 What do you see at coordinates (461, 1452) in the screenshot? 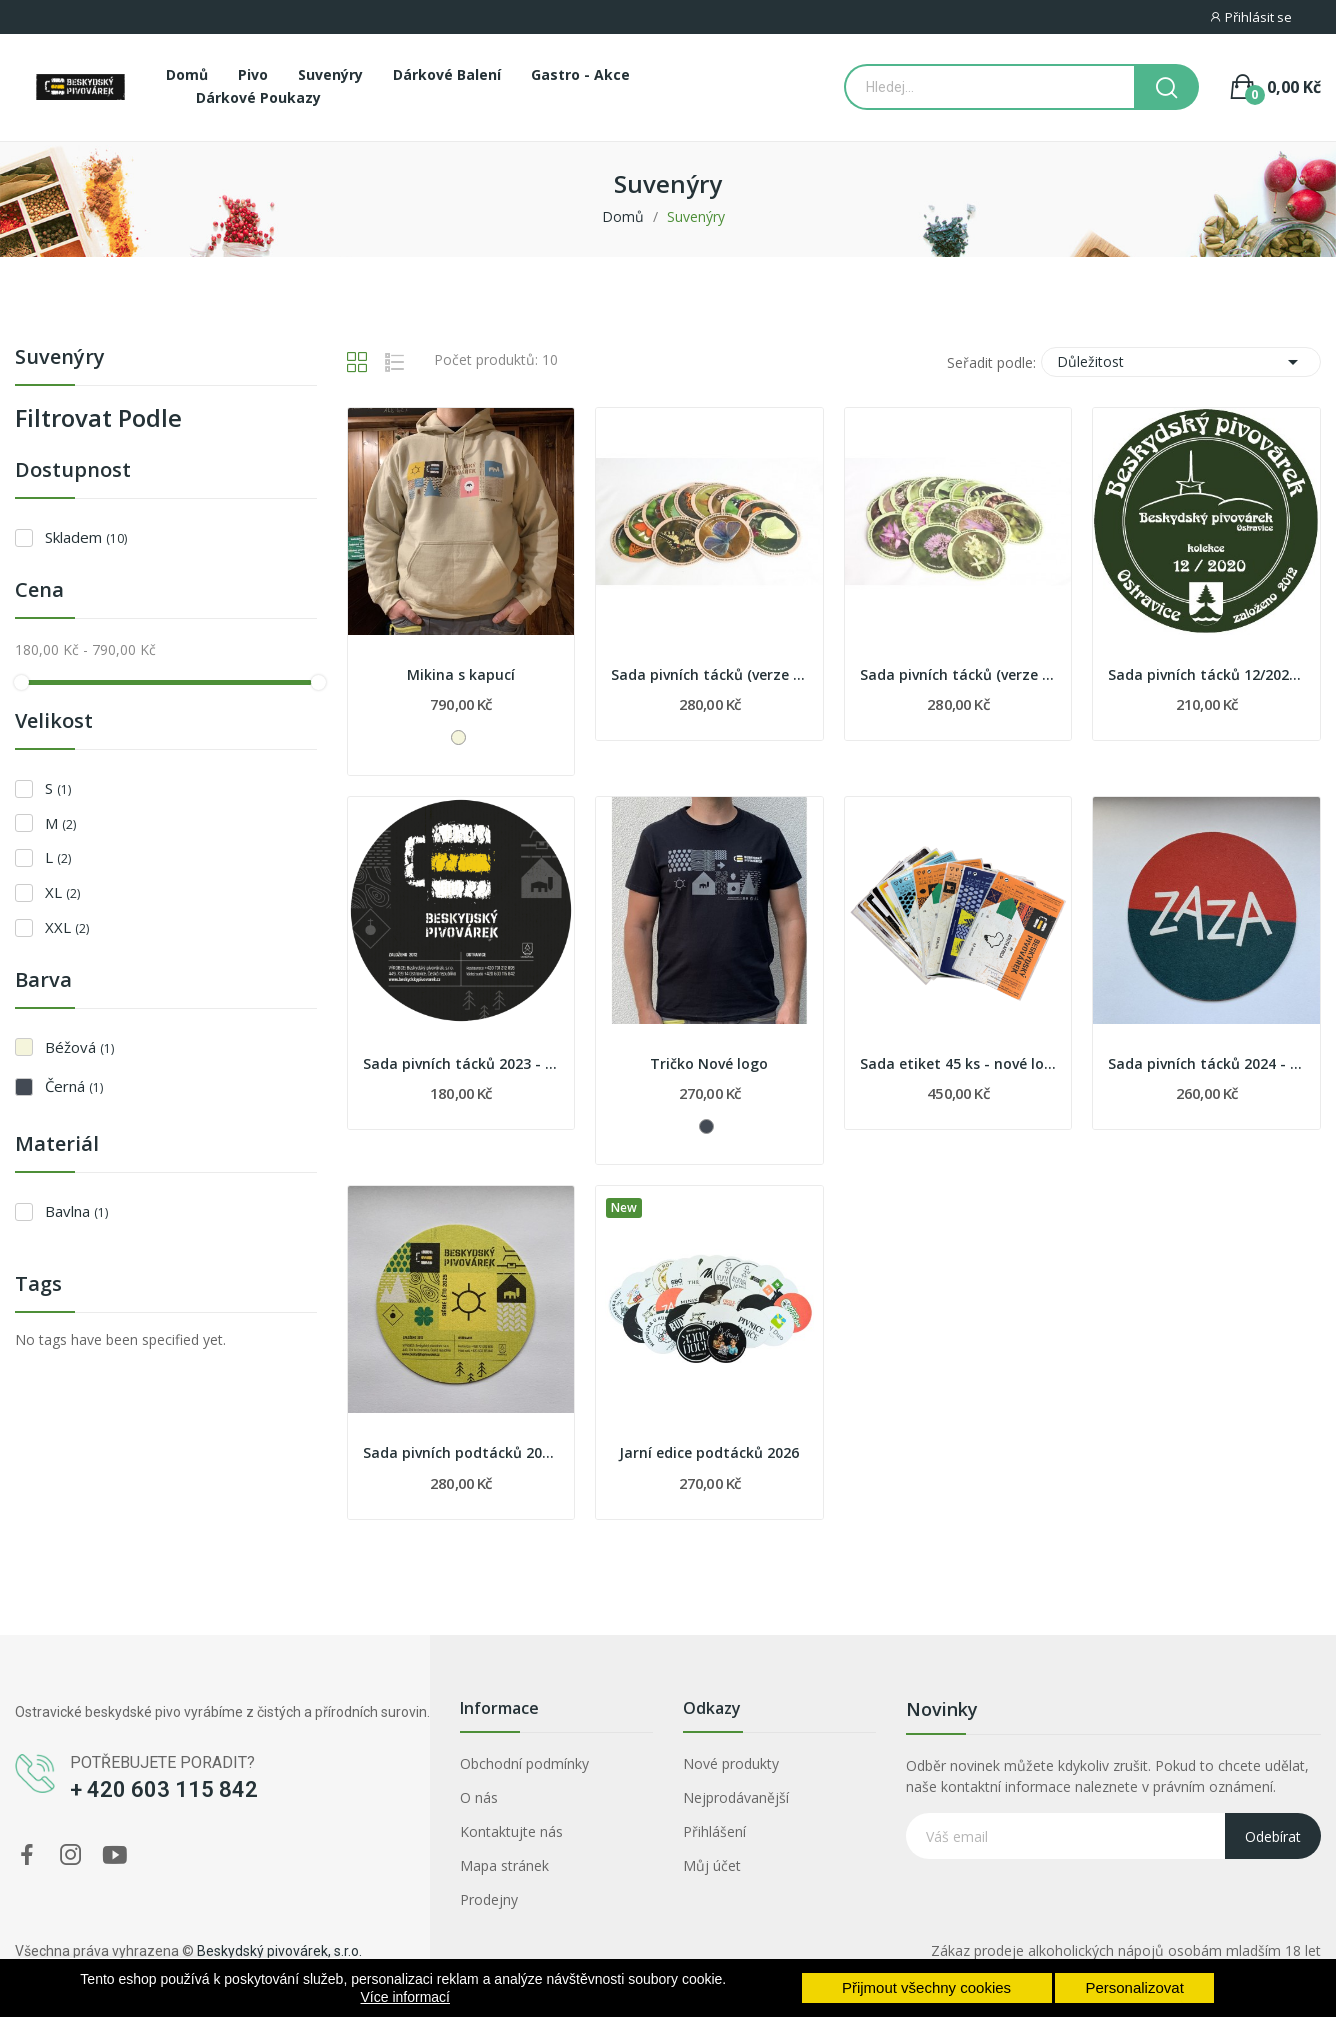
I see `Sada pivních podtácků 2025 - léto 2025 - nové...` at bounding box center [461, 1452].